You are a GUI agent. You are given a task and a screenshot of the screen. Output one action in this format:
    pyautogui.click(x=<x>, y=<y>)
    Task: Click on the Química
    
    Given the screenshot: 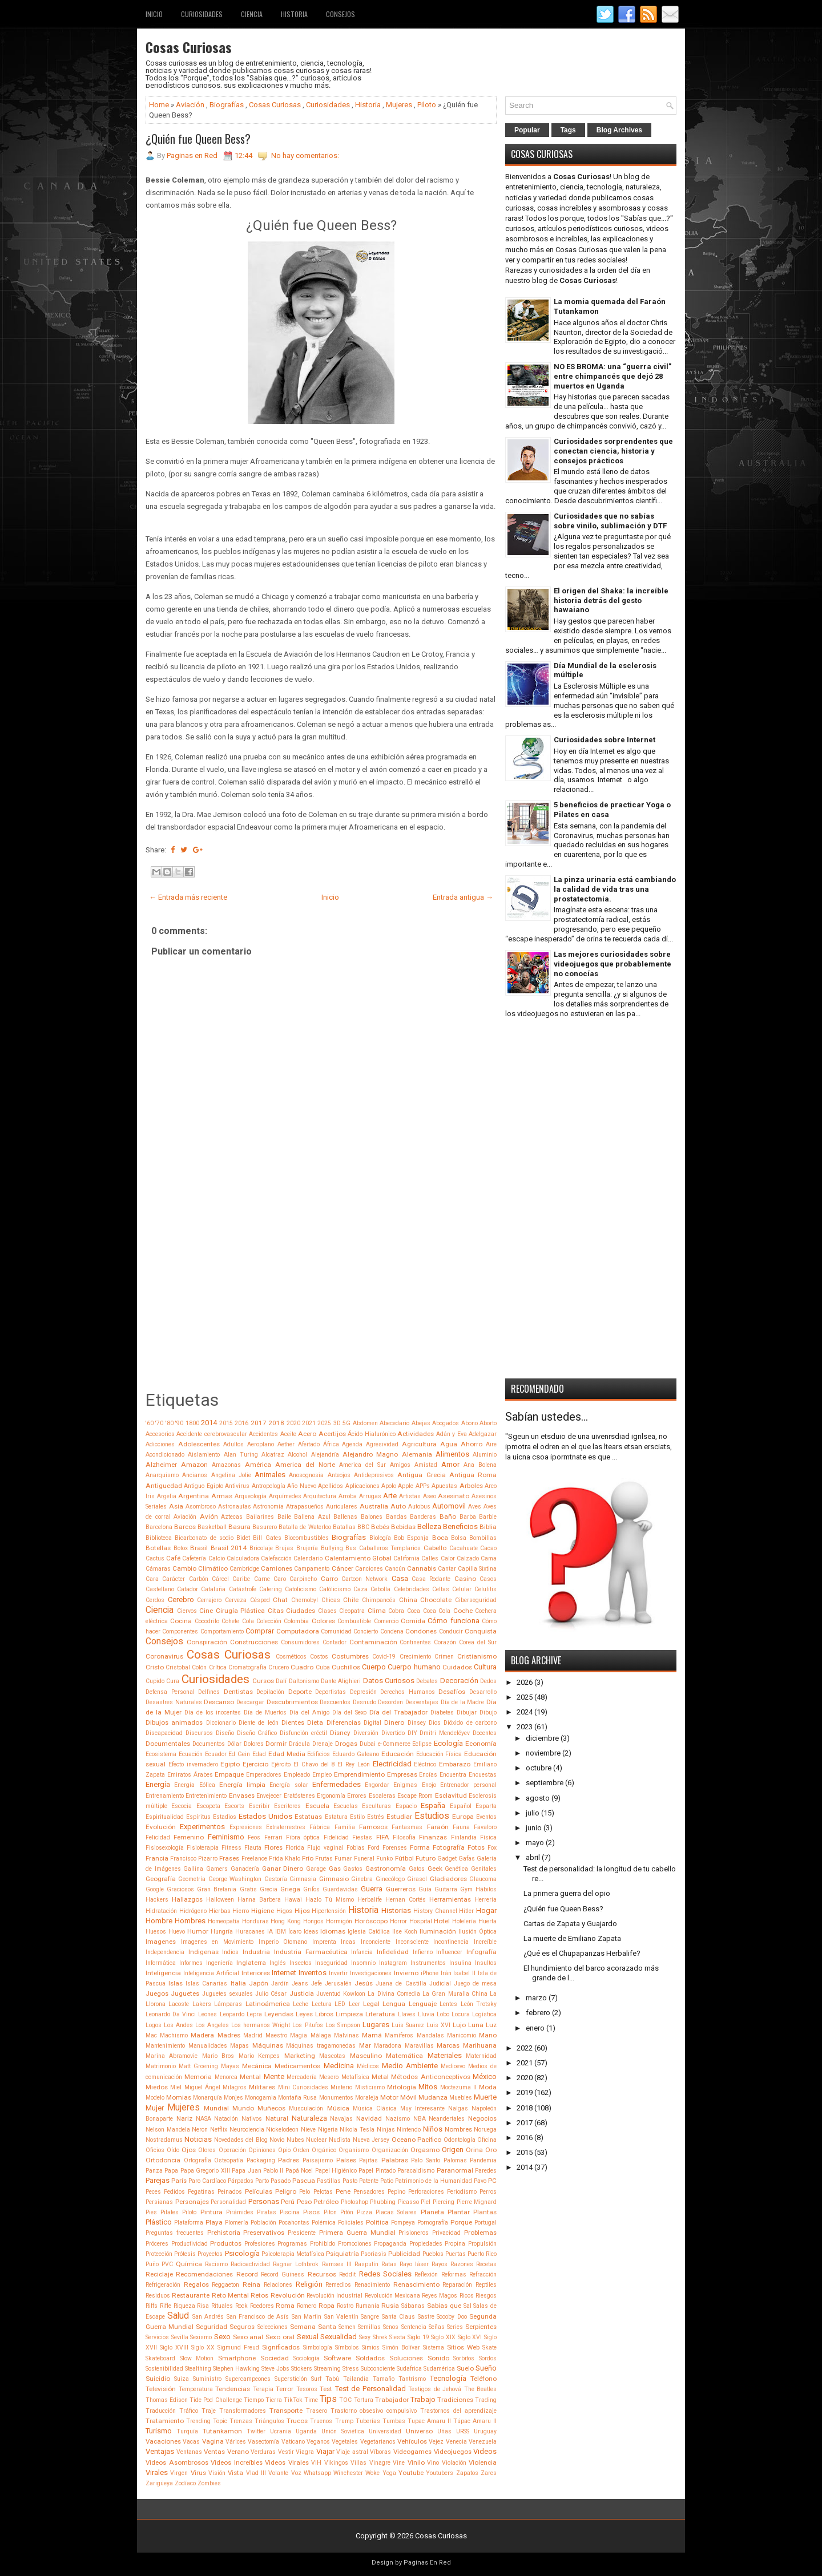 What is the action you would take?
    pyautogui.click(x=189, y=2264)
    